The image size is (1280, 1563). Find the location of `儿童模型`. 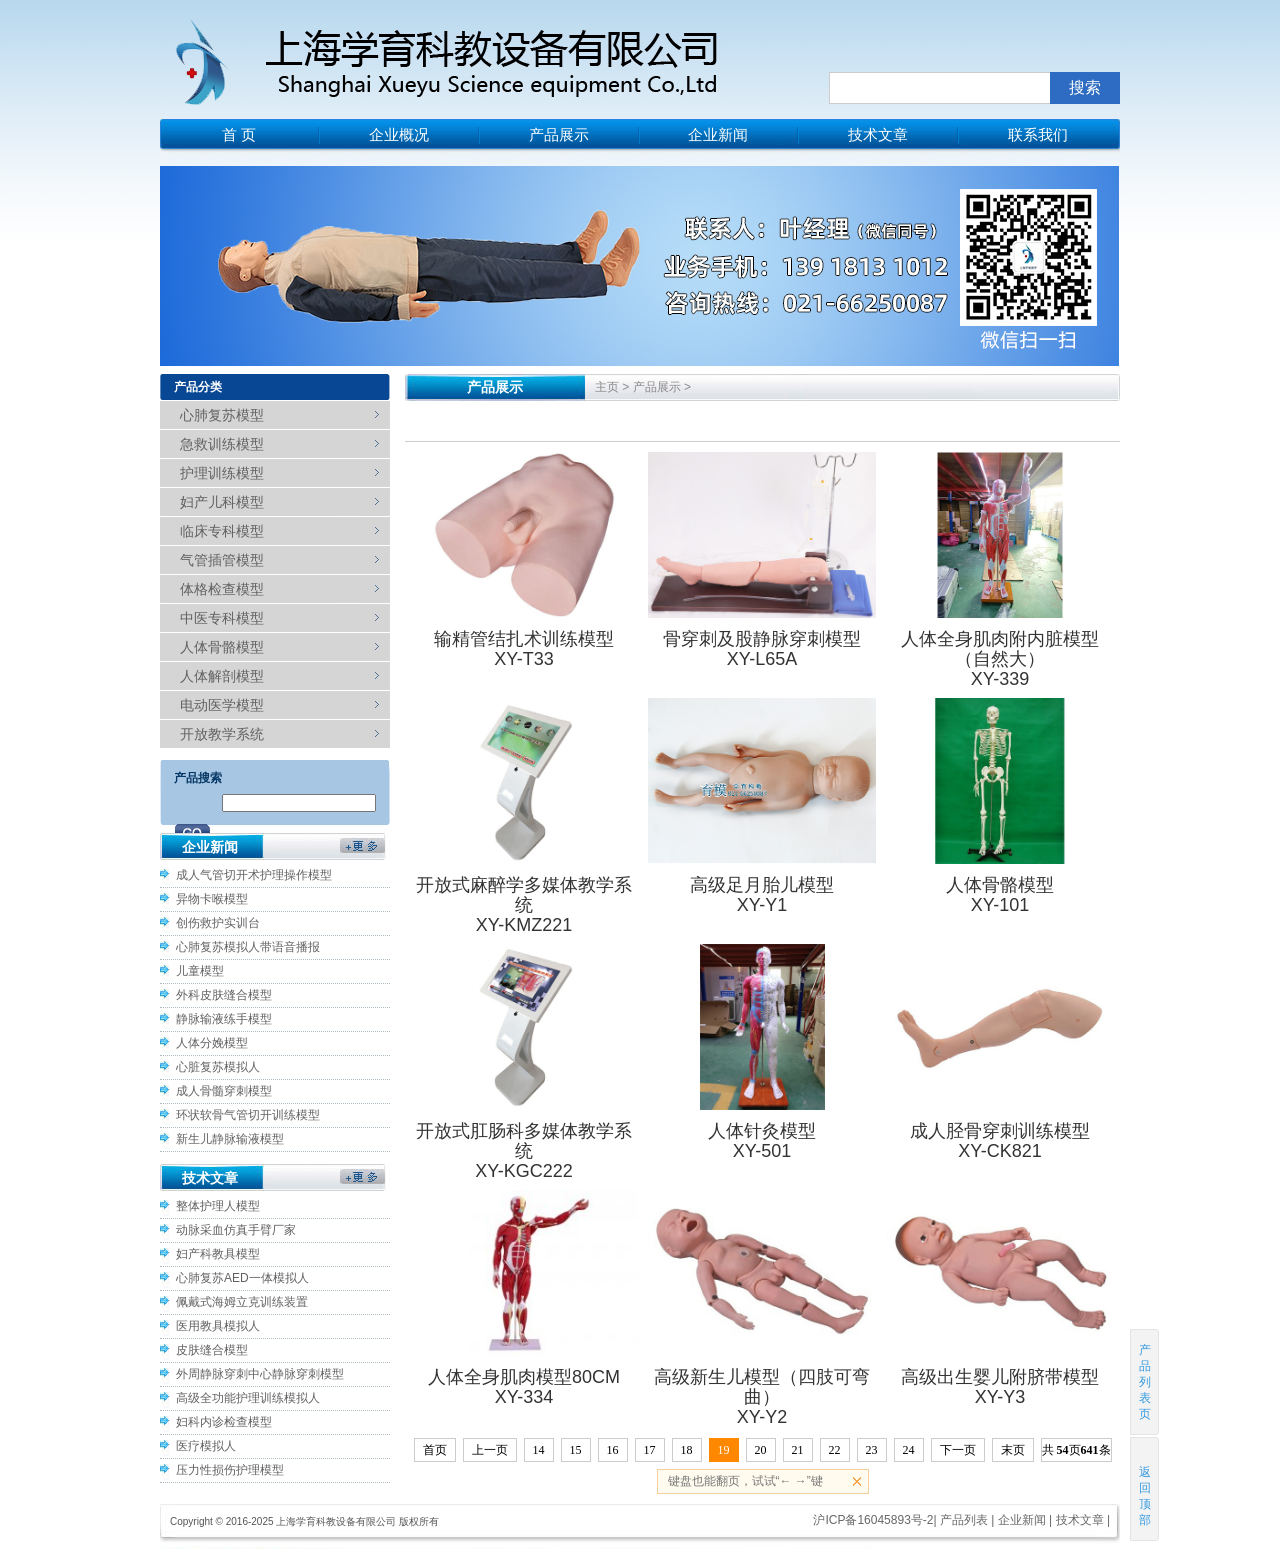

儿童模型 is located at coordinates (200, 971).